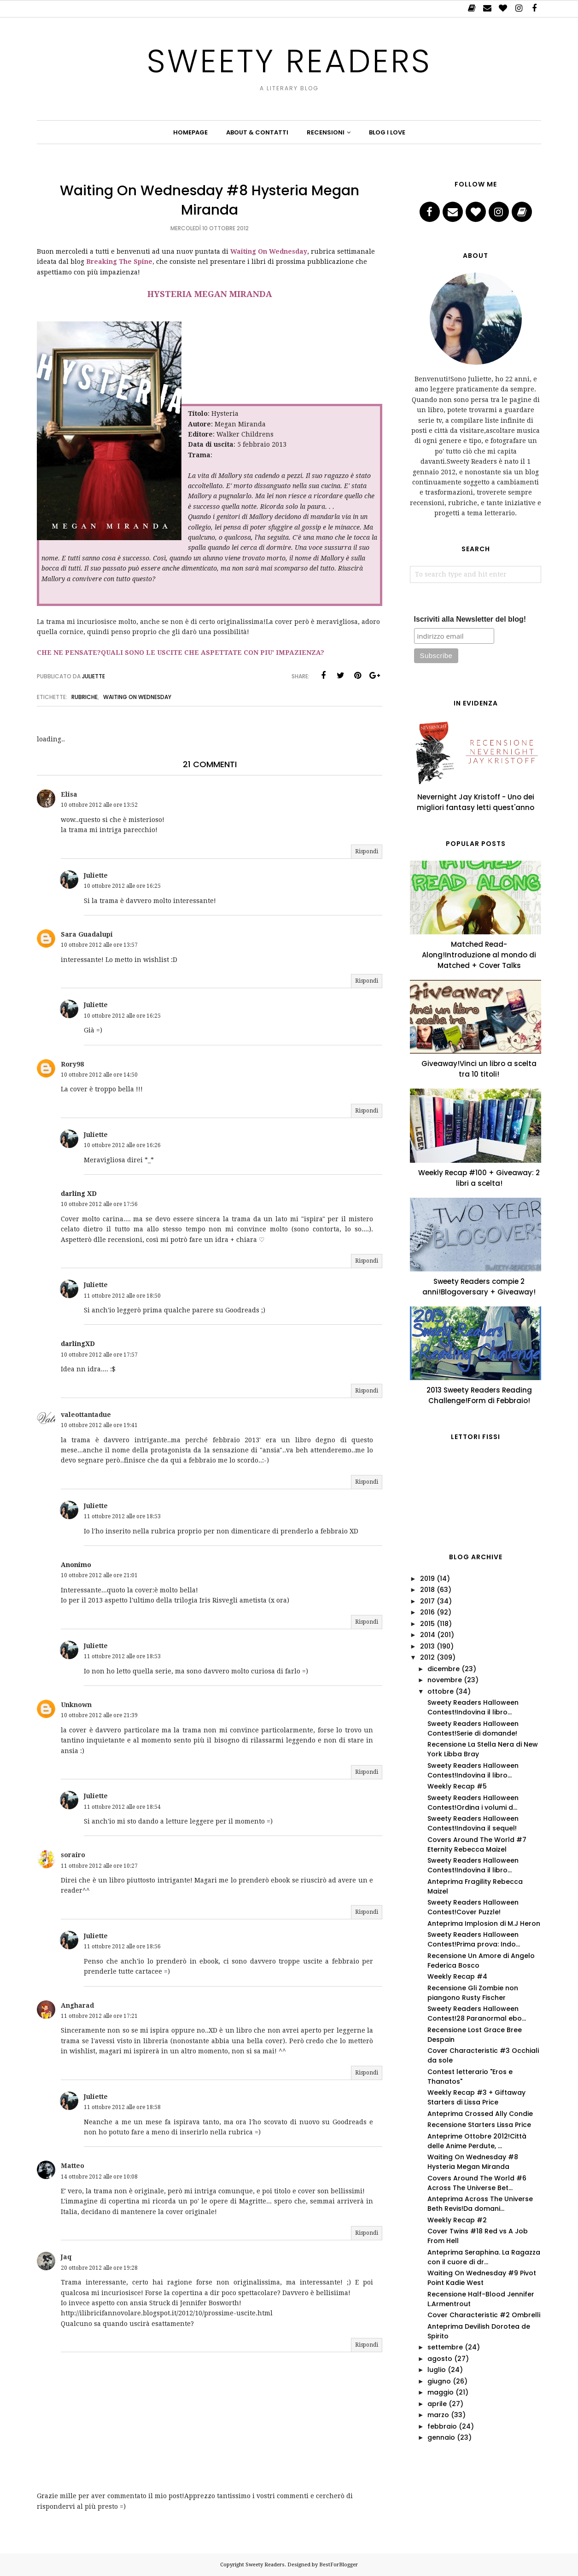 Image resolution: width=578 pixels, height=2576 pixels. I want to click on Sweety Readers compie 2 anni!Blogoversary + Giveaway!, so click(479, 1286).